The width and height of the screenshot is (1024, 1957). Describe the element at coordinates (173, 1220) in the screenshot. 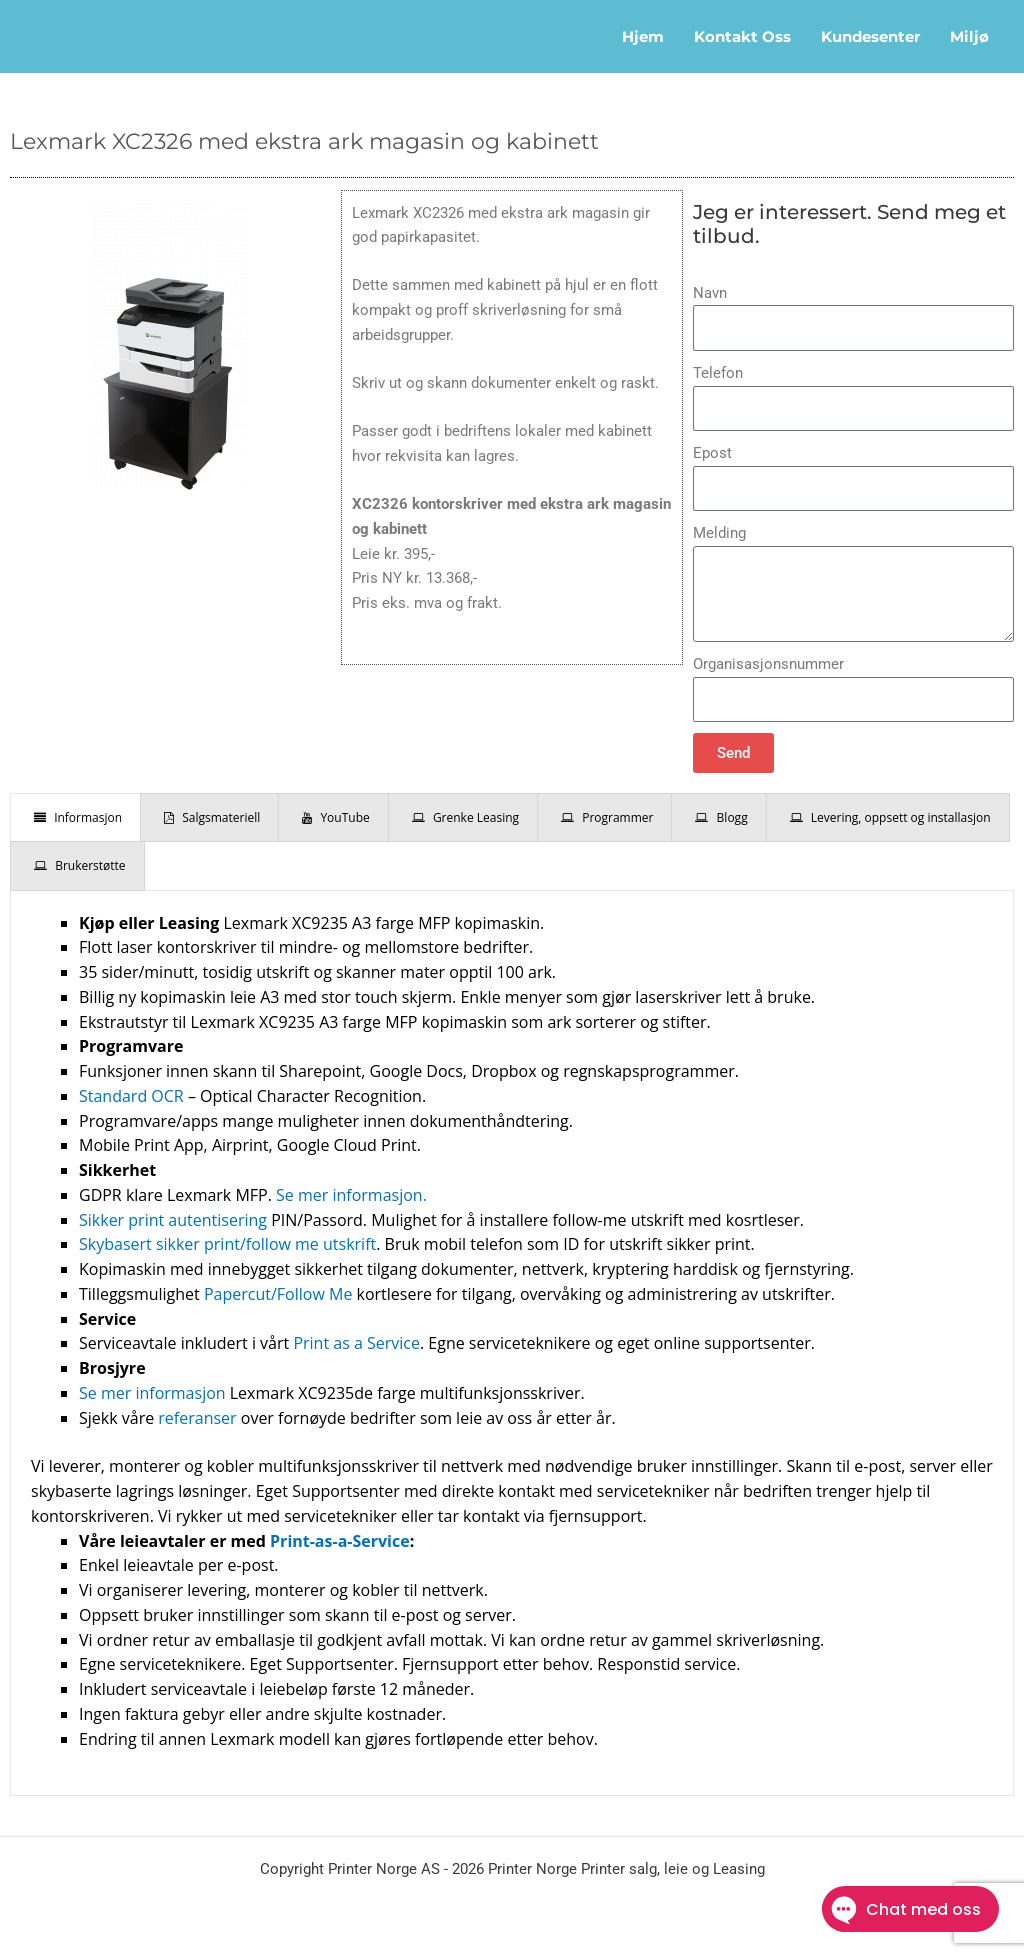

I see `Sikker print autentisering` at that location.